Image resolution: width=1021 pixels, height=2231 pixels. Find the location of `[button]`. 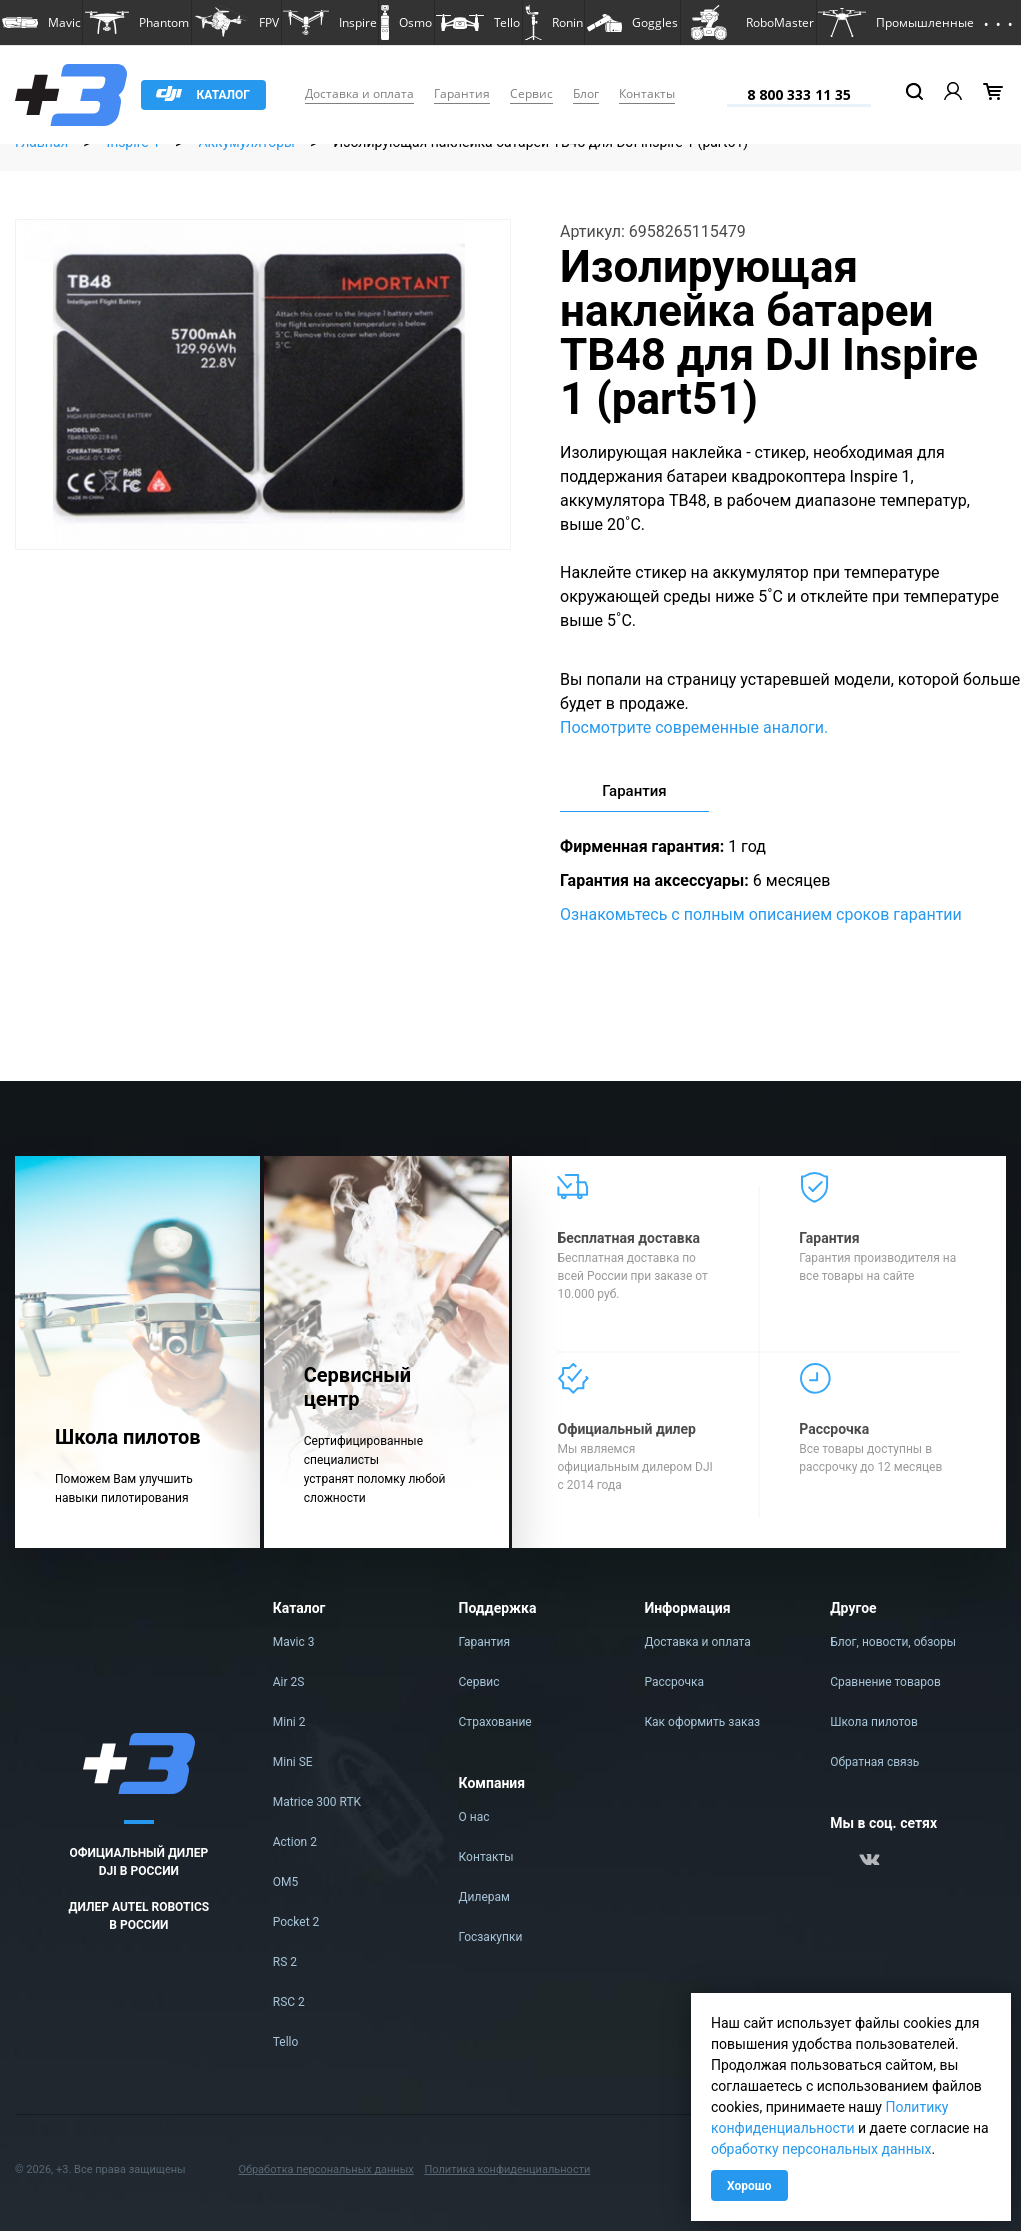

[button] is located at coordinates (41, 22).